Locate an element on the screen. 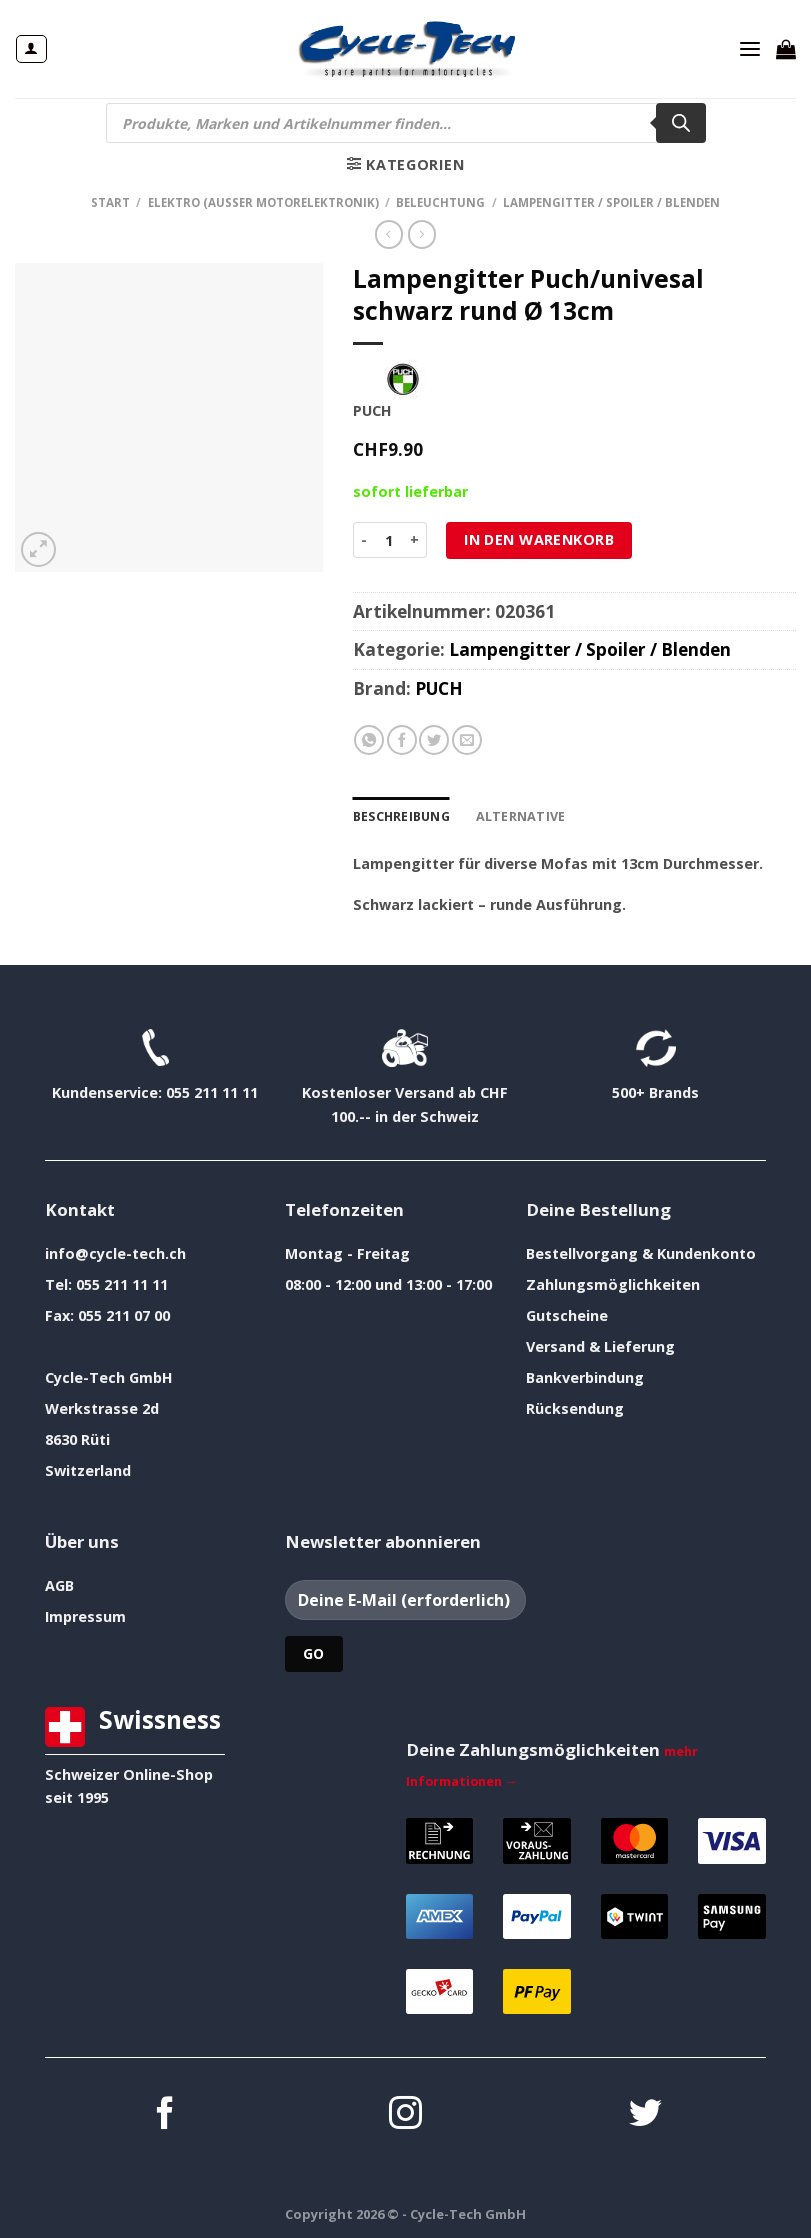 This screenshot has height=2238, width=811. Switzerland is located at coordinates (88, 1468).